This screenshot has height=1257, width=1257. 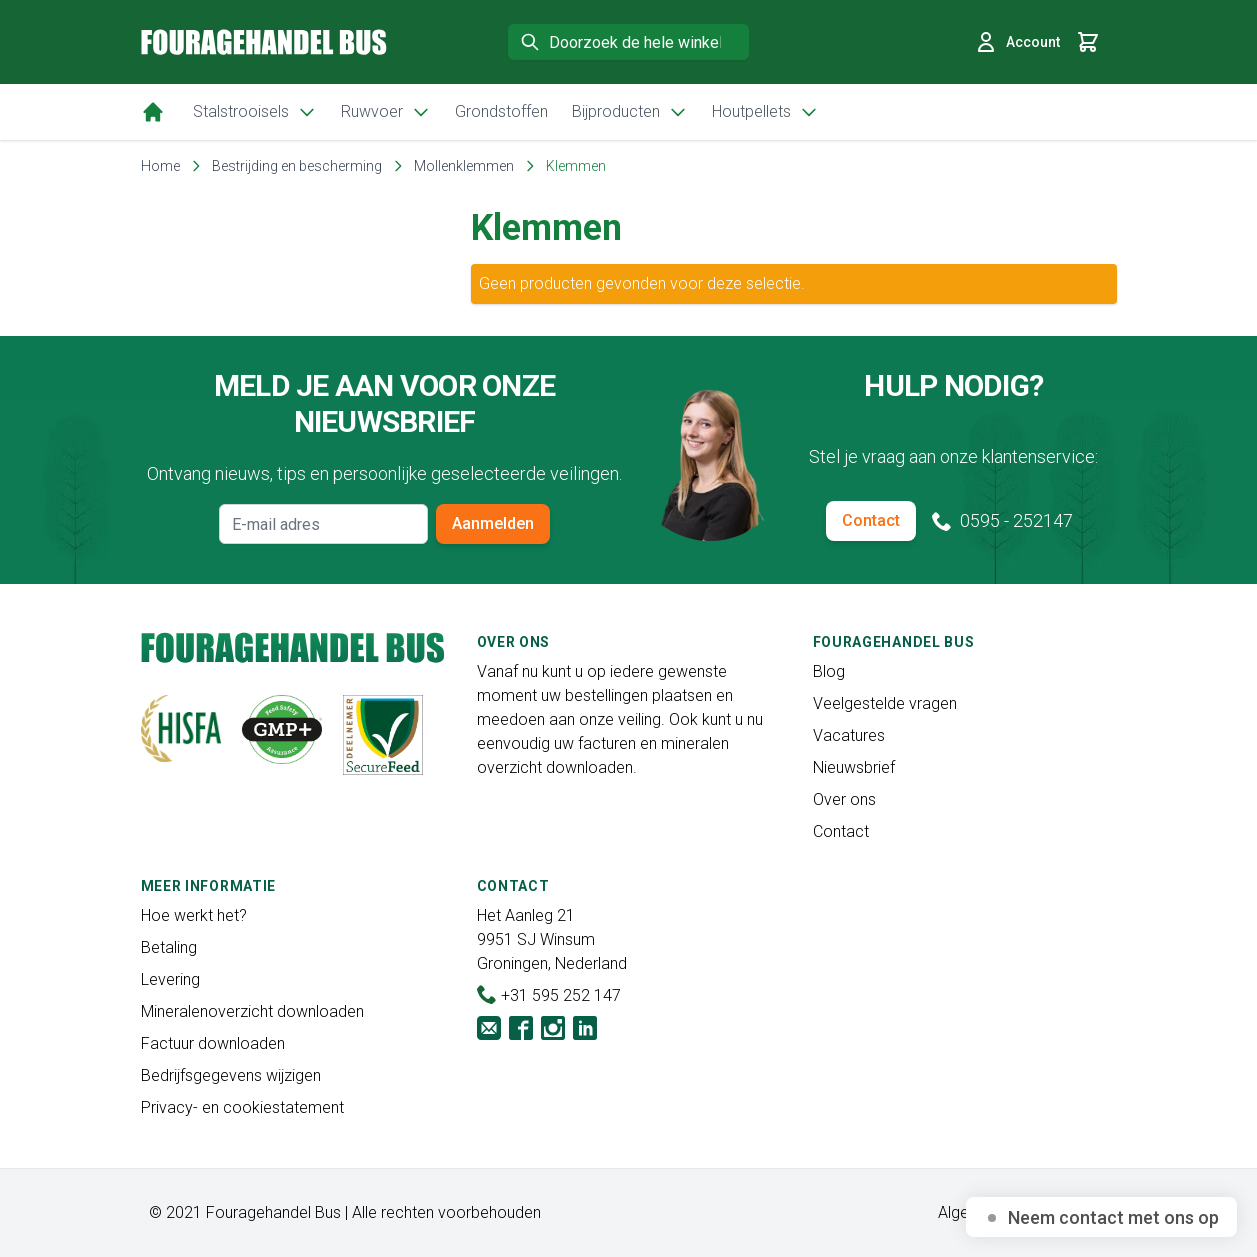 I want to click on Ruwvoer, so click(x=386, y=112).